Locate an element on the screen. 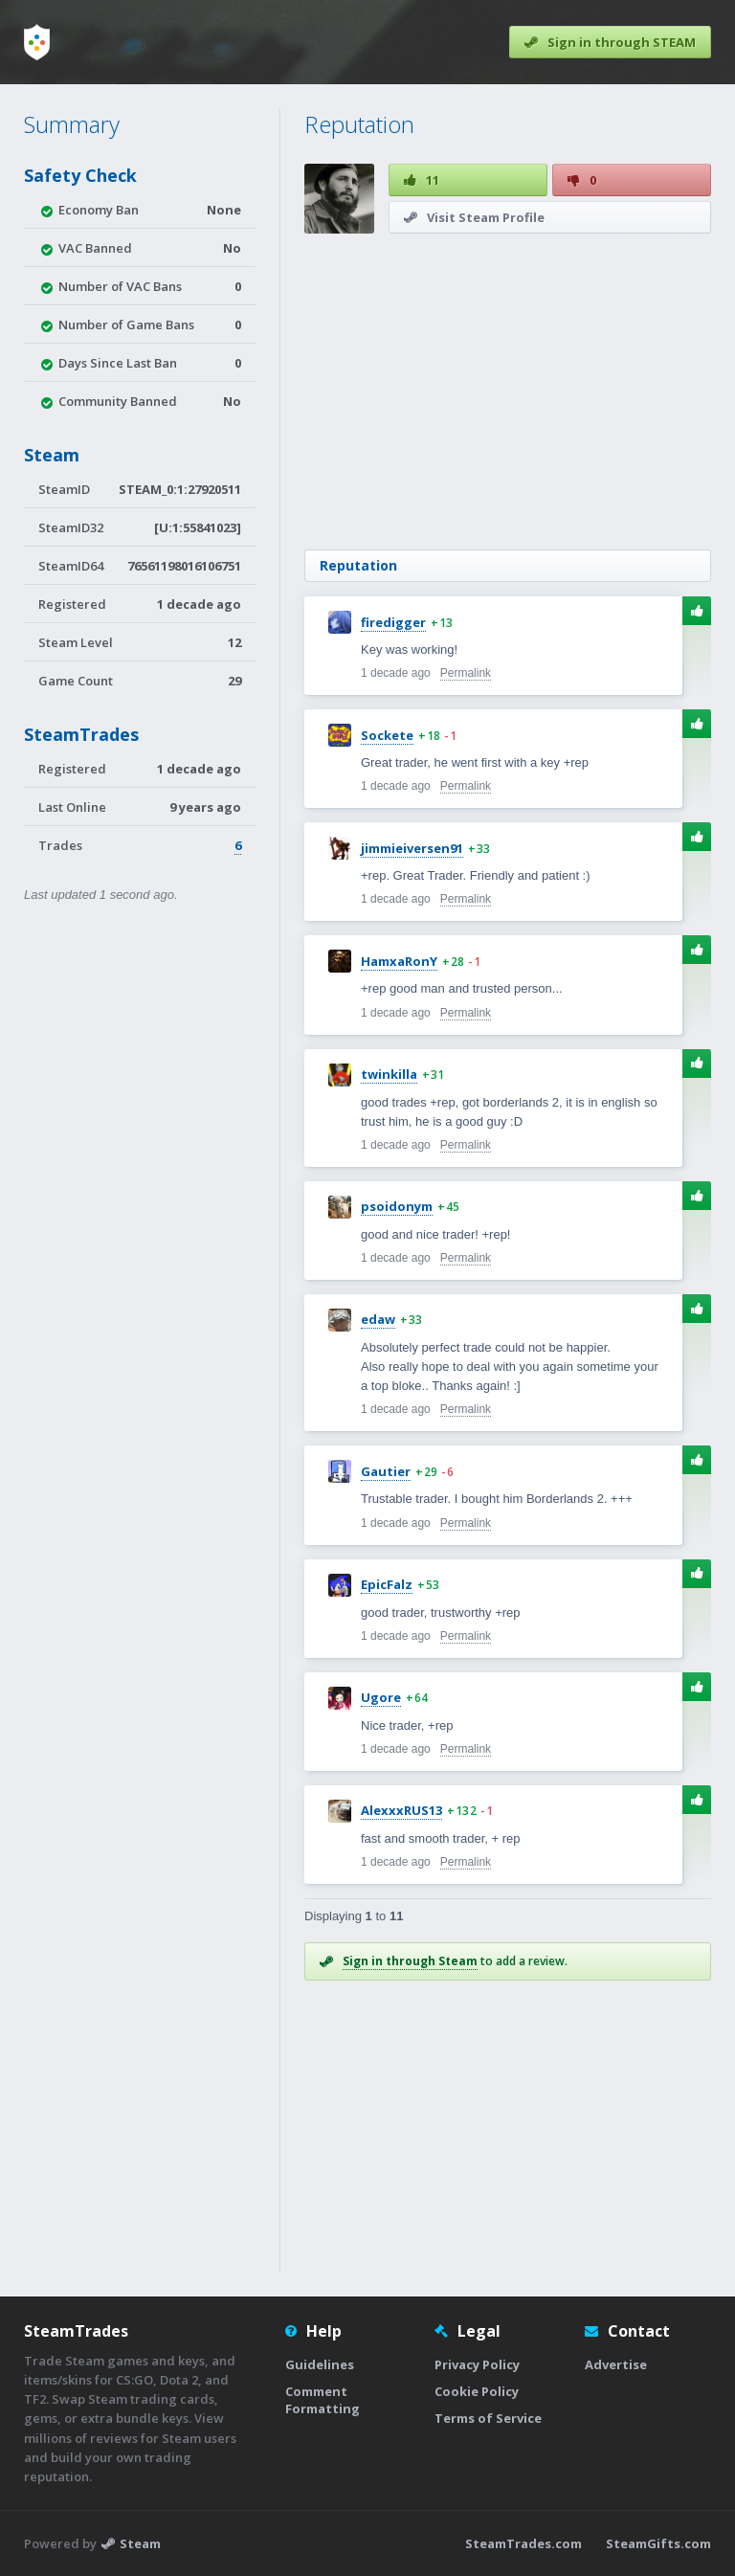  [Advertisement] is located at coordinates (506, 392).